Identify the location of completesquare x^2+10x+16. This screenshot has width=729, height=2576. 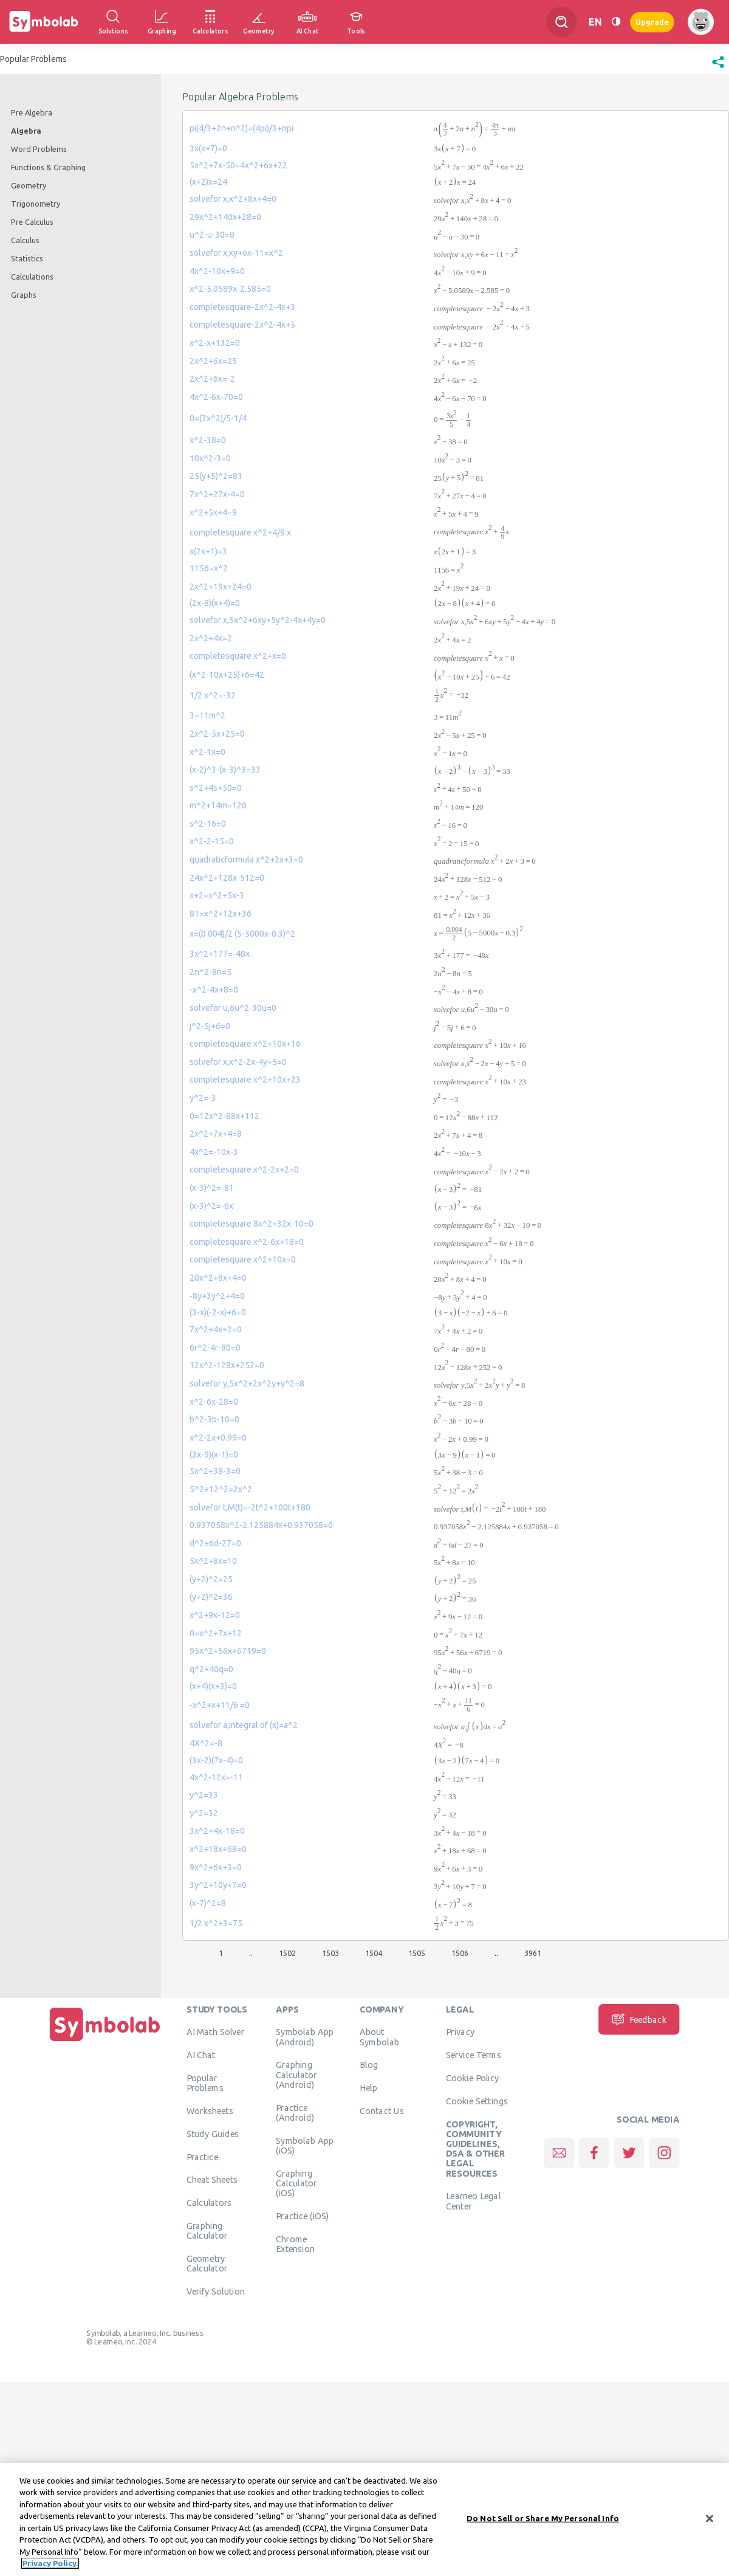
(245, 1044).